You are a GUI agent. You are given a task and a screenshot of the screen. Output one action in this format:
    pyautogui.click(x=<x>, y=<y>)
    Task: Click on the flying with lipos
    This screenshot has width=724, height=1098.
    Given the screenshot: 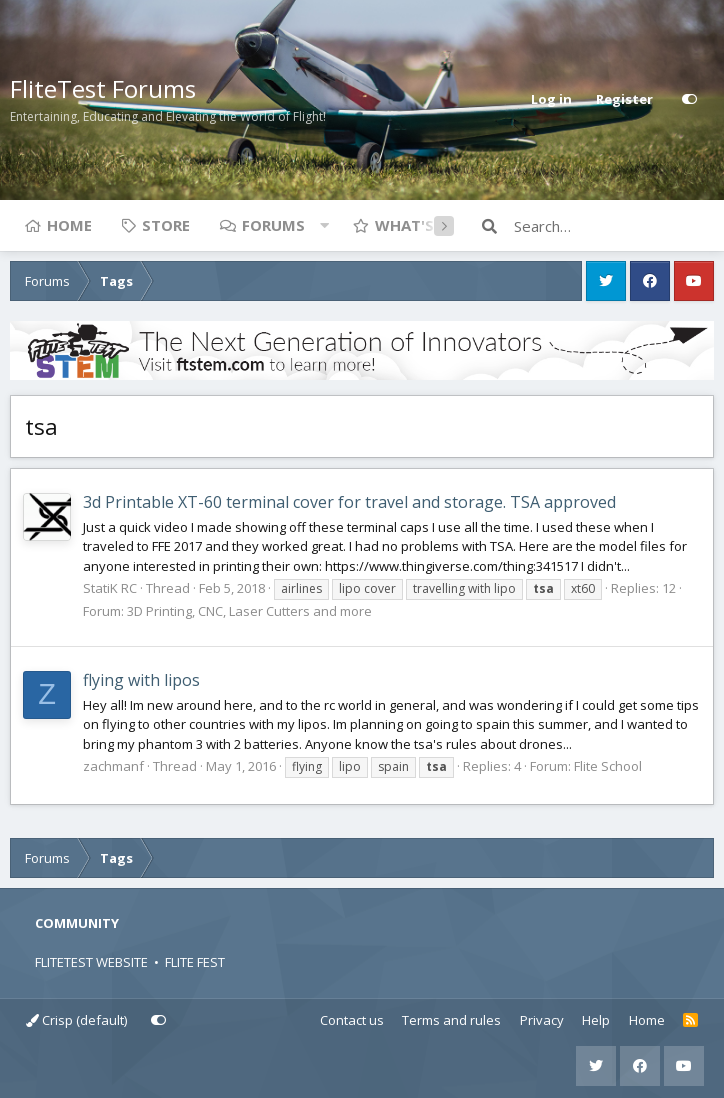 What is the action you would take?
    pyautogui.click(x=141, y=680)
    